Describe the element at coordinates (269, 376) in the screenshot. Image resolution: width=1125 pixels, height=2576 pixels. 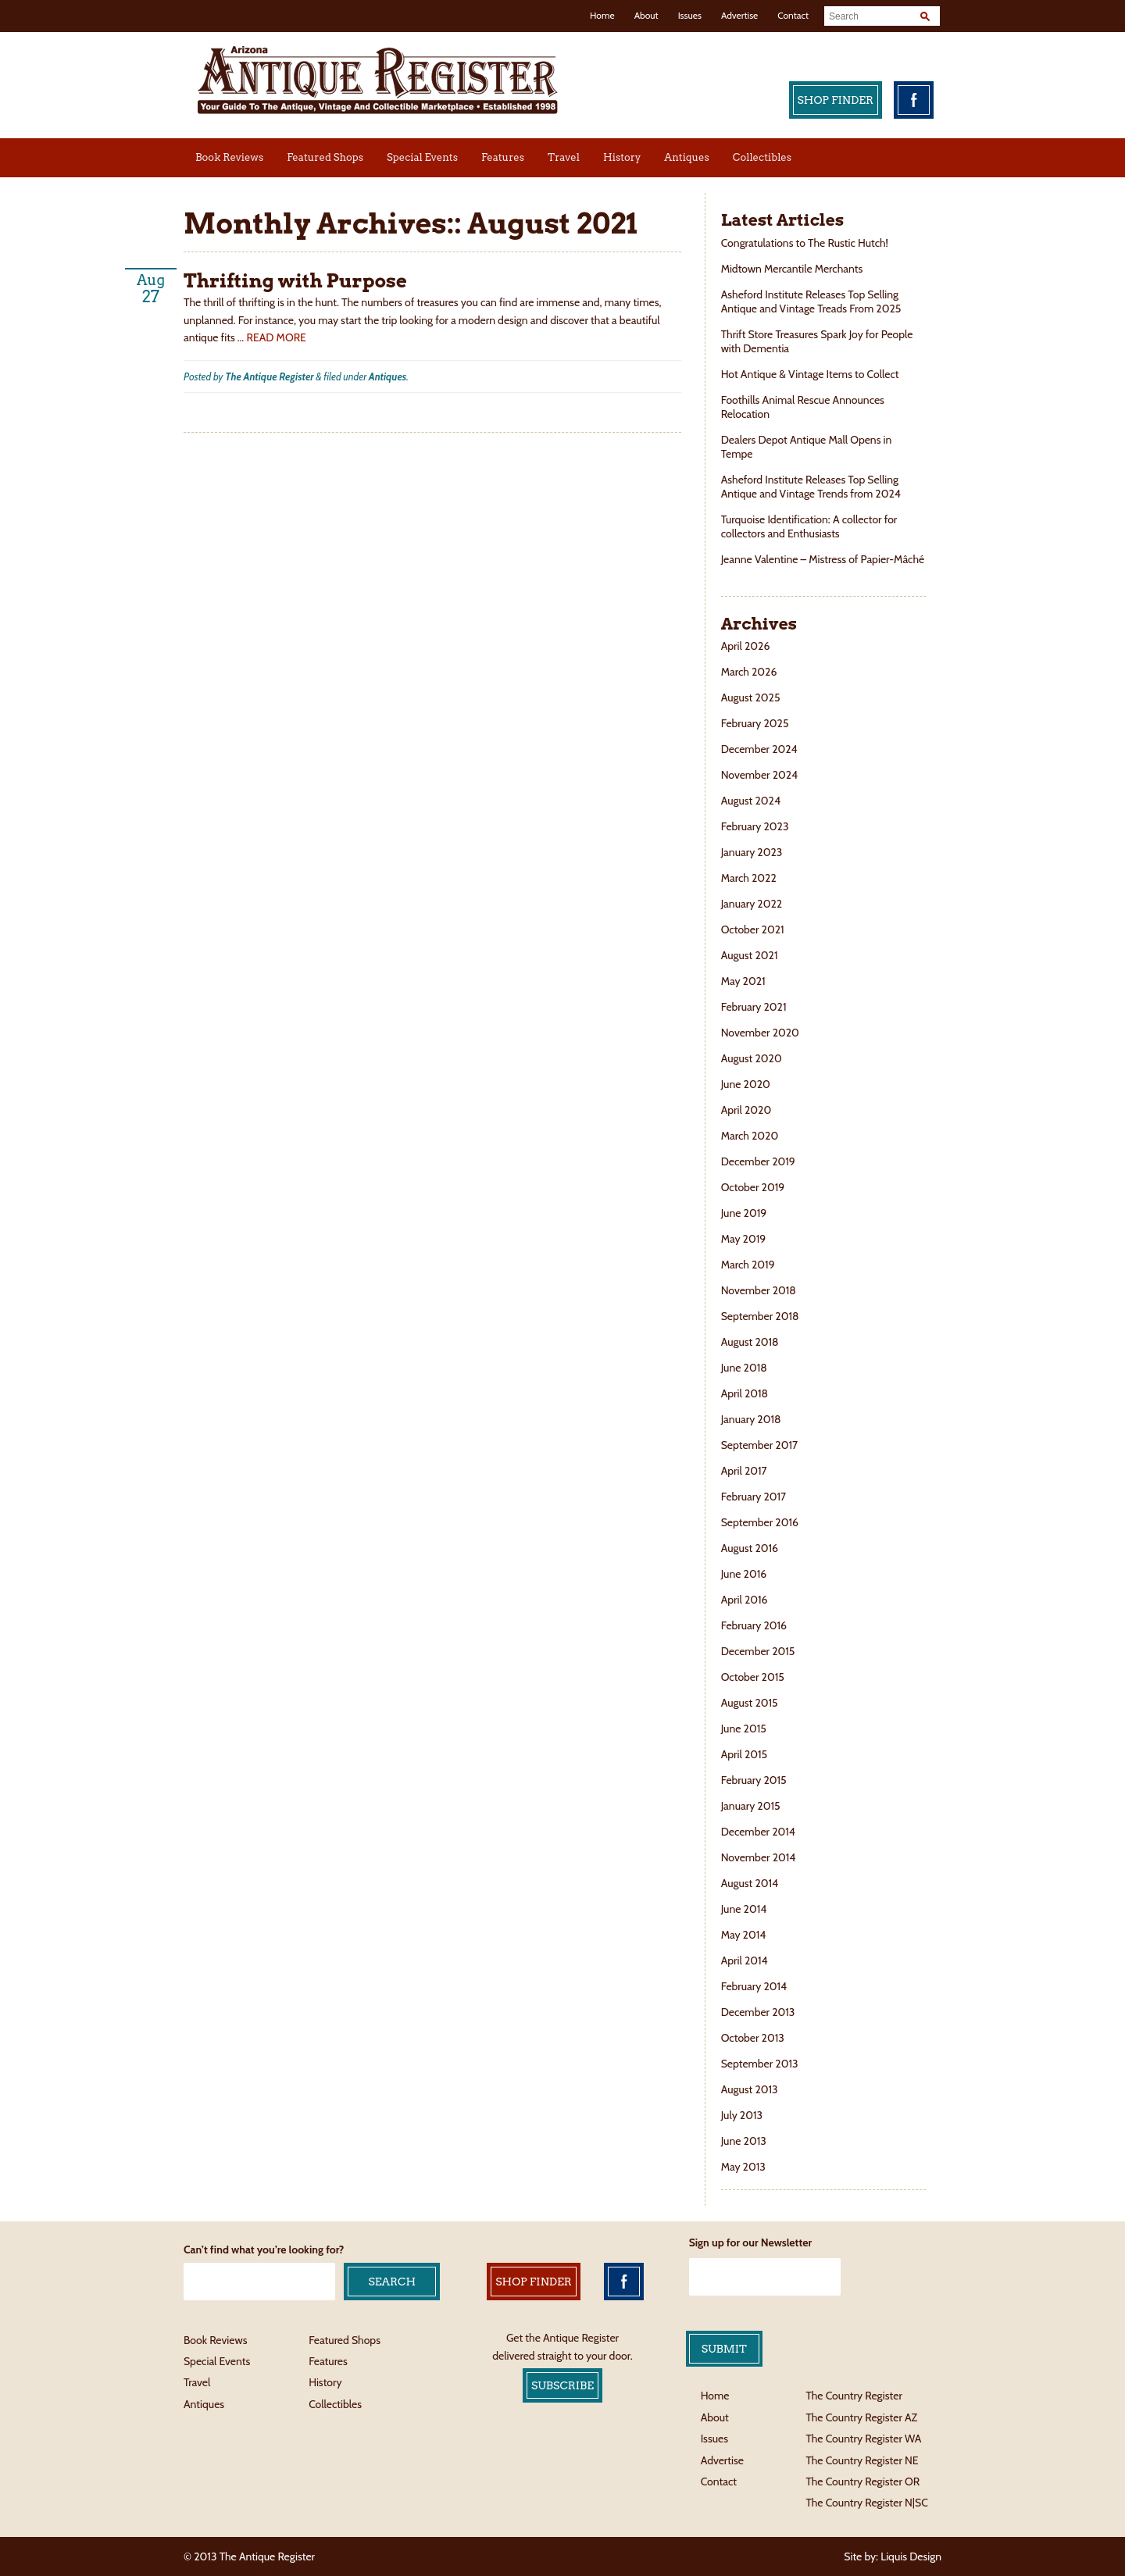
I see `The Antique Register` at that location.